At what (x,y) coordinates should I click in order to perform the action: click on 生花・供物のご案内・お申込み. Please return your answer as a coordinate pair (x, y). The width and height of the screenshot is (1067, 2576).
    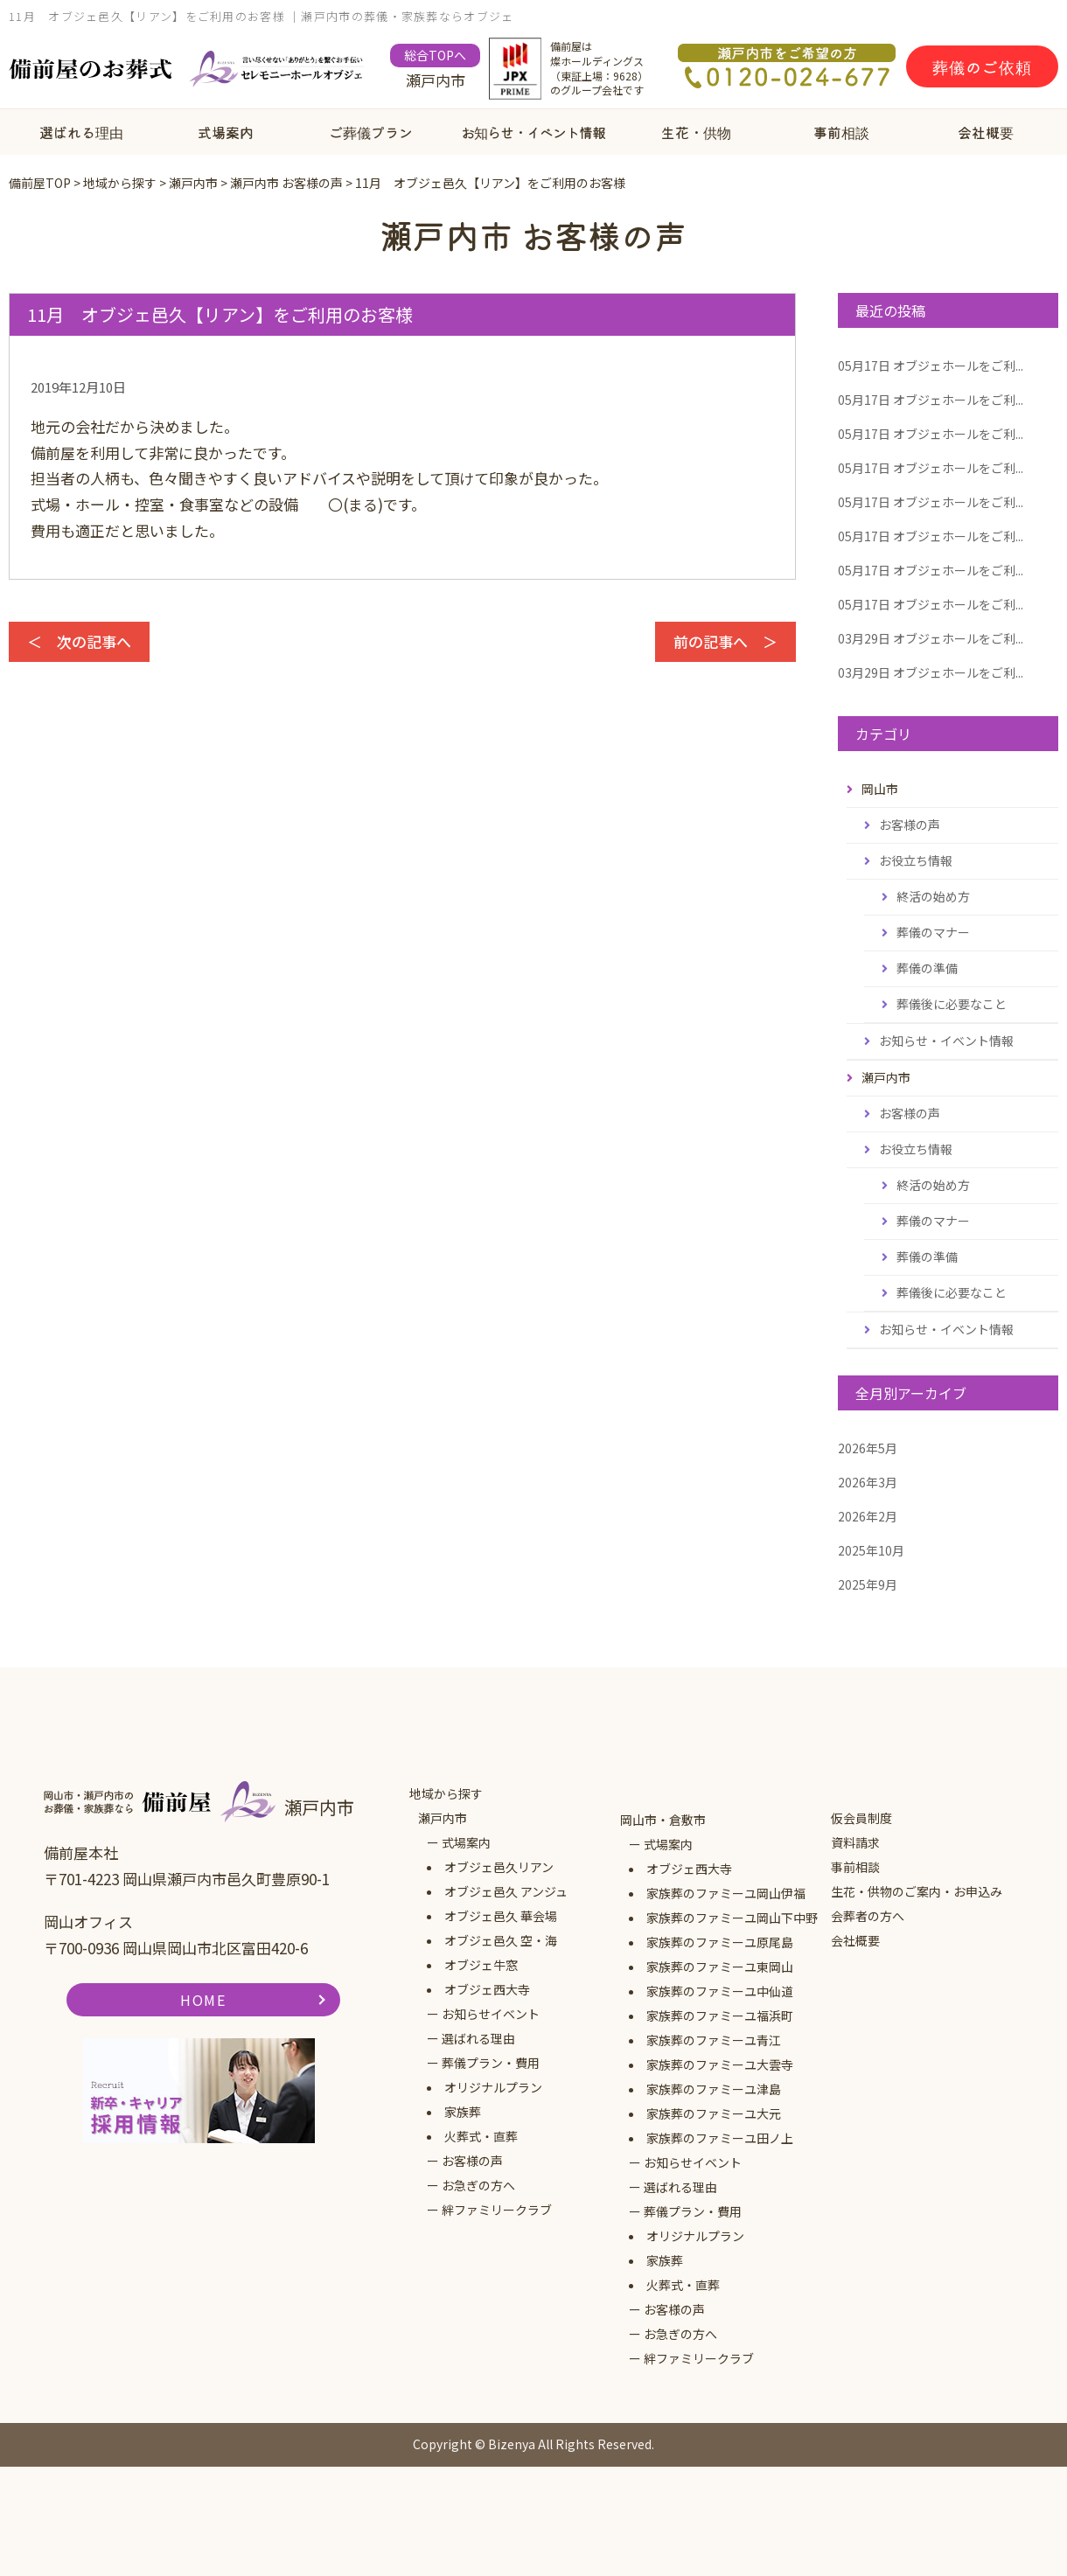
    Looking at the image, I should click on (916, 1891).